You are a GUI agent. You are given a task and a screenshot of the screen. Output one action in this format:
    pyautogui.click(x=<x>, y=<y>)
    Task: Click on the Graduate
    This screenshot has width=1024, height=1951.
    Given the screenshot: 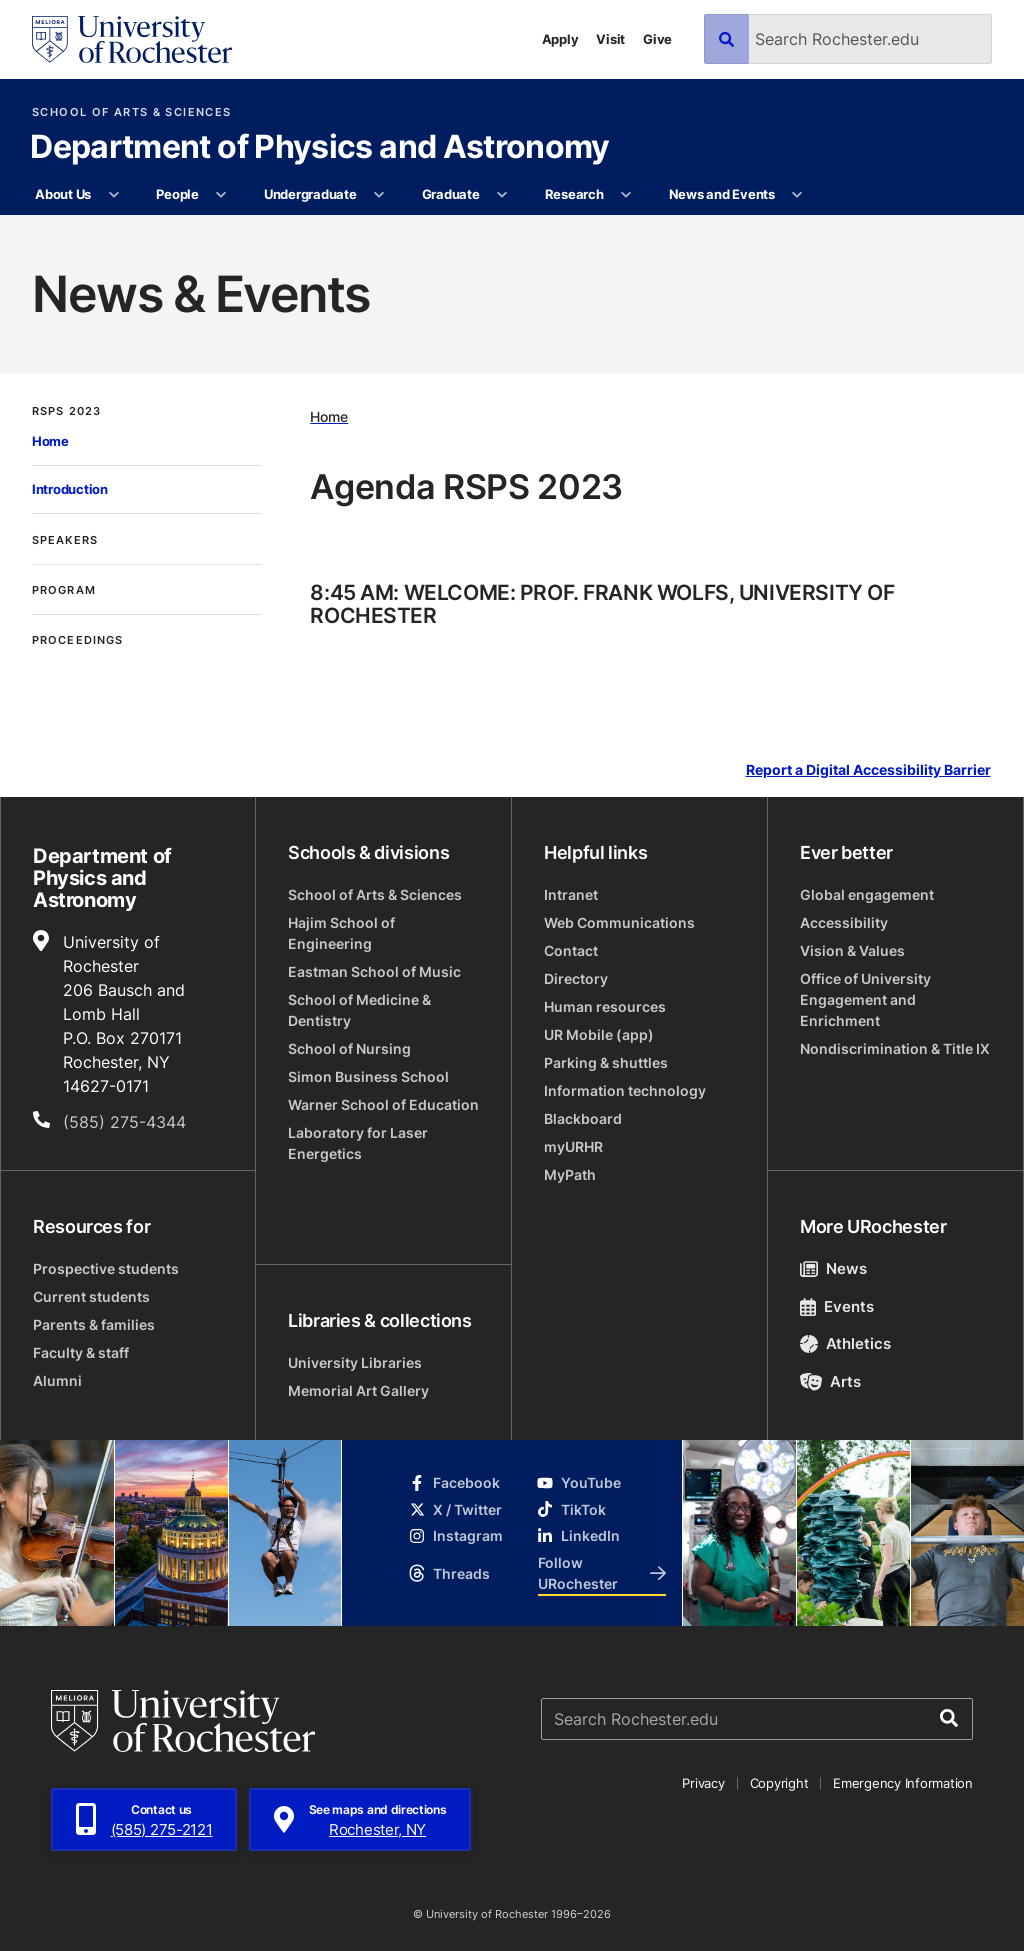 What is the action you would take?
    pyautogui.click(x=451, y=194)
    